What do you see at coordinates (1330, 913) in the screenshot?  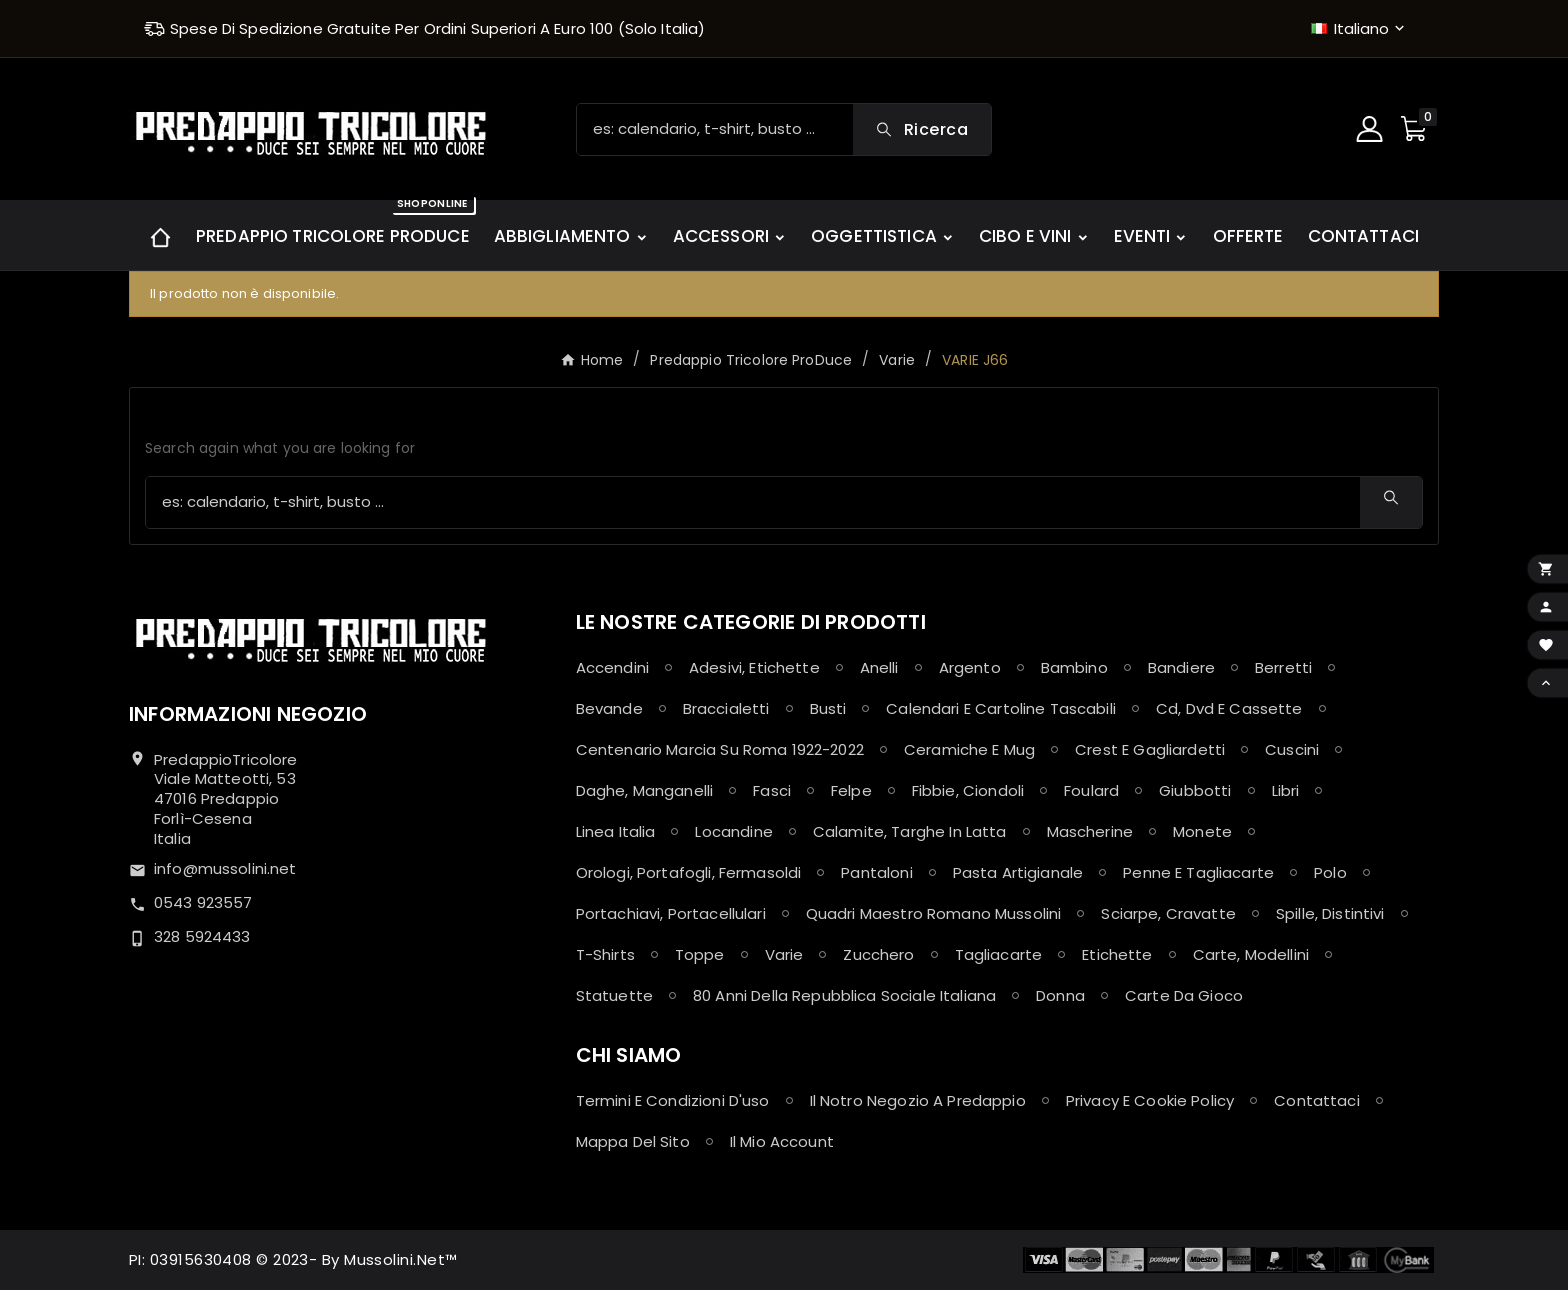 I see `Spille, Distintivi` at bounding box center [1330, 913].